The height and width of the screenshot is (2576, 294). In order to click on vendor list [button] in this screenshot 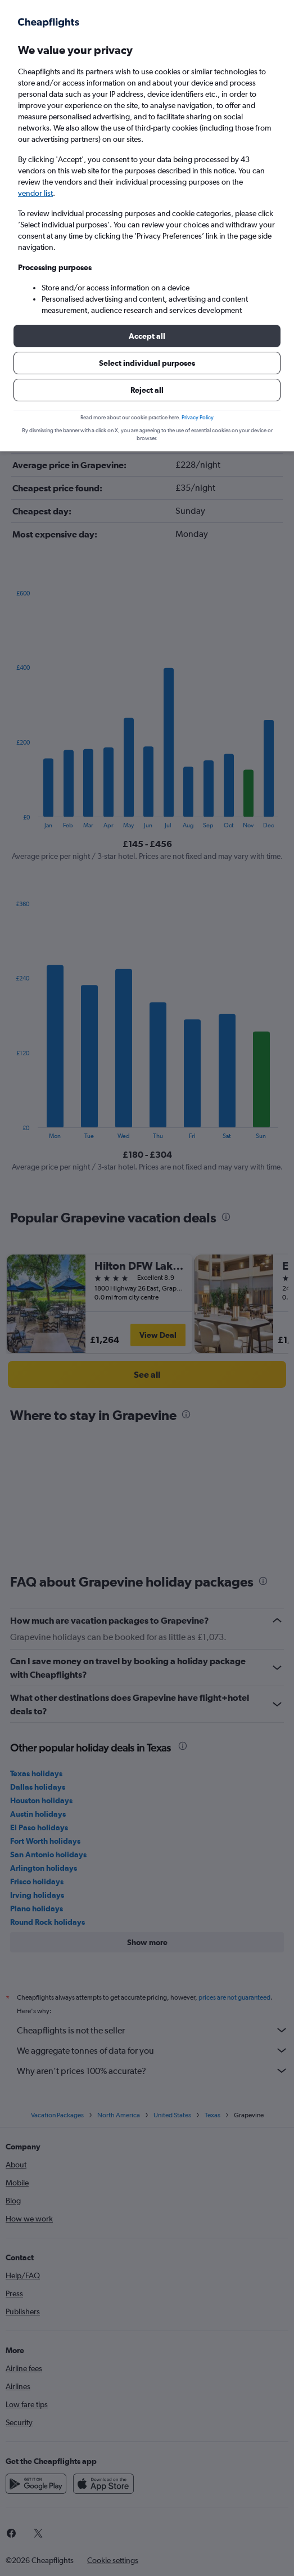, I will do `click(35, 193)`.